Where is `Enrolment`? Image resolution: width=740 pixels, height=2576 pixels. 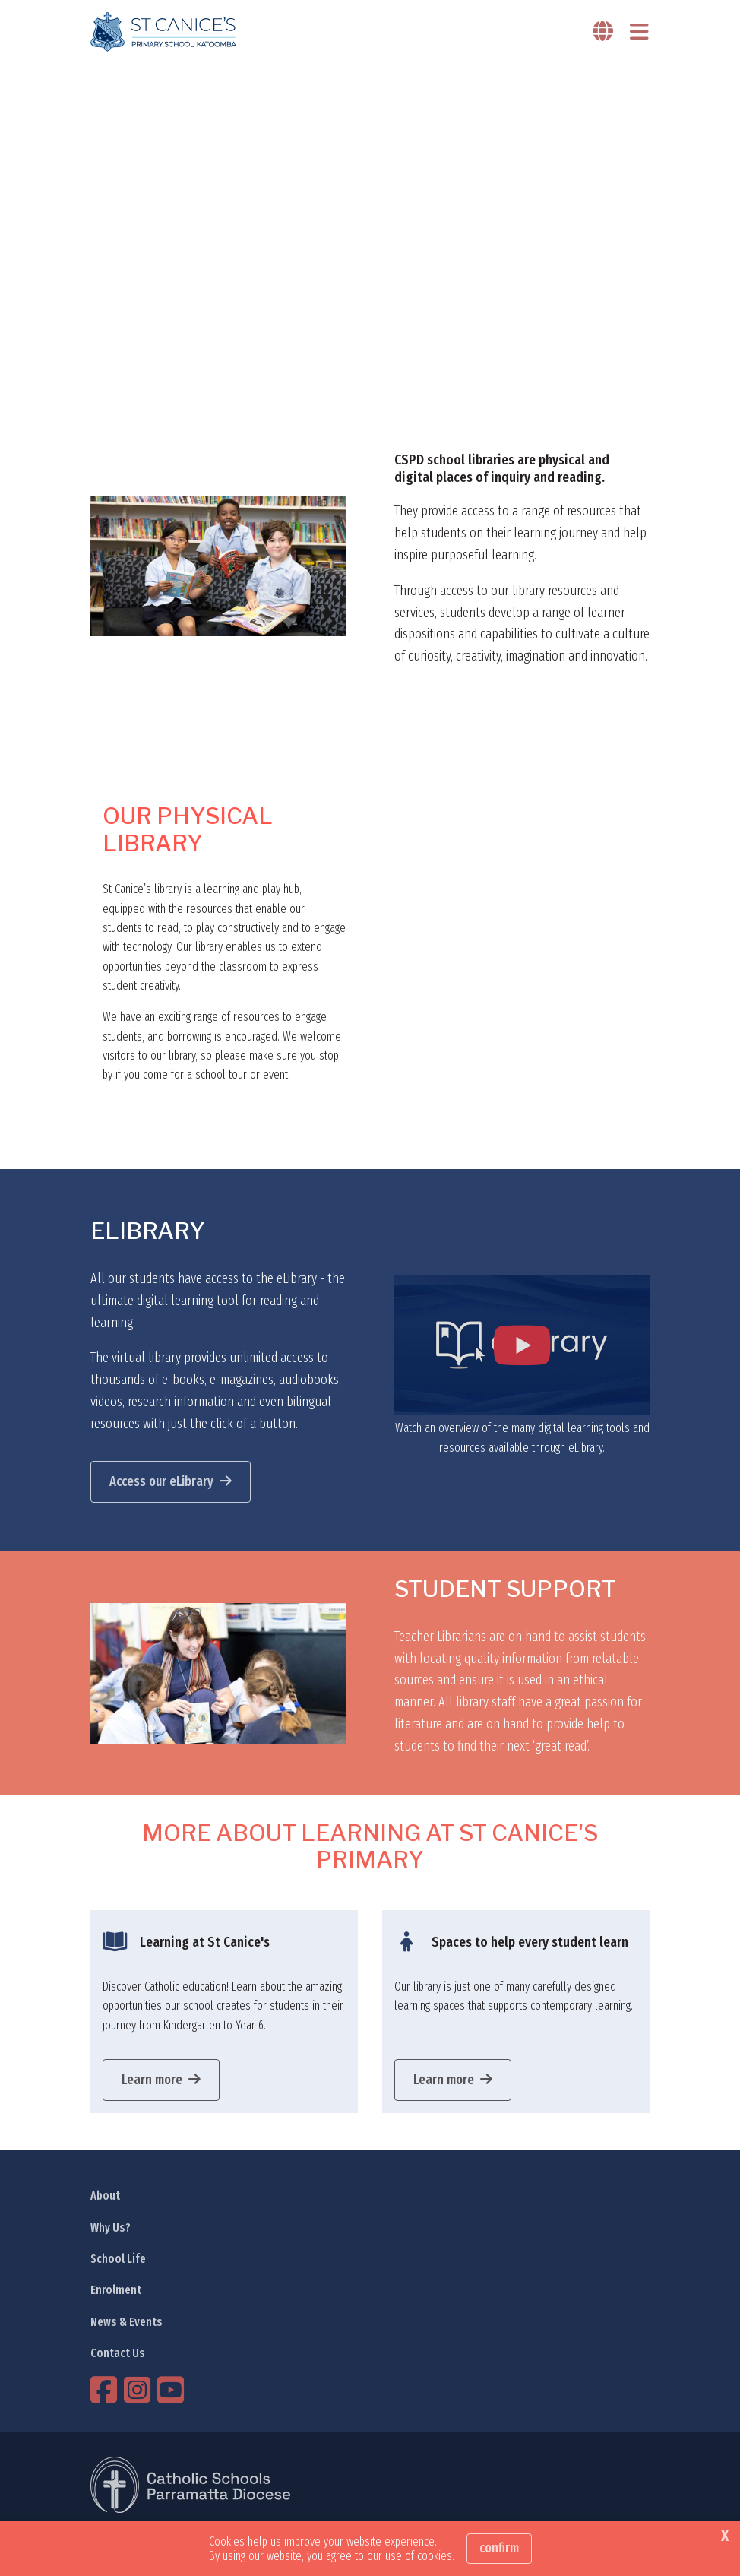 Enrolment is located at coordinates (115, 2290).